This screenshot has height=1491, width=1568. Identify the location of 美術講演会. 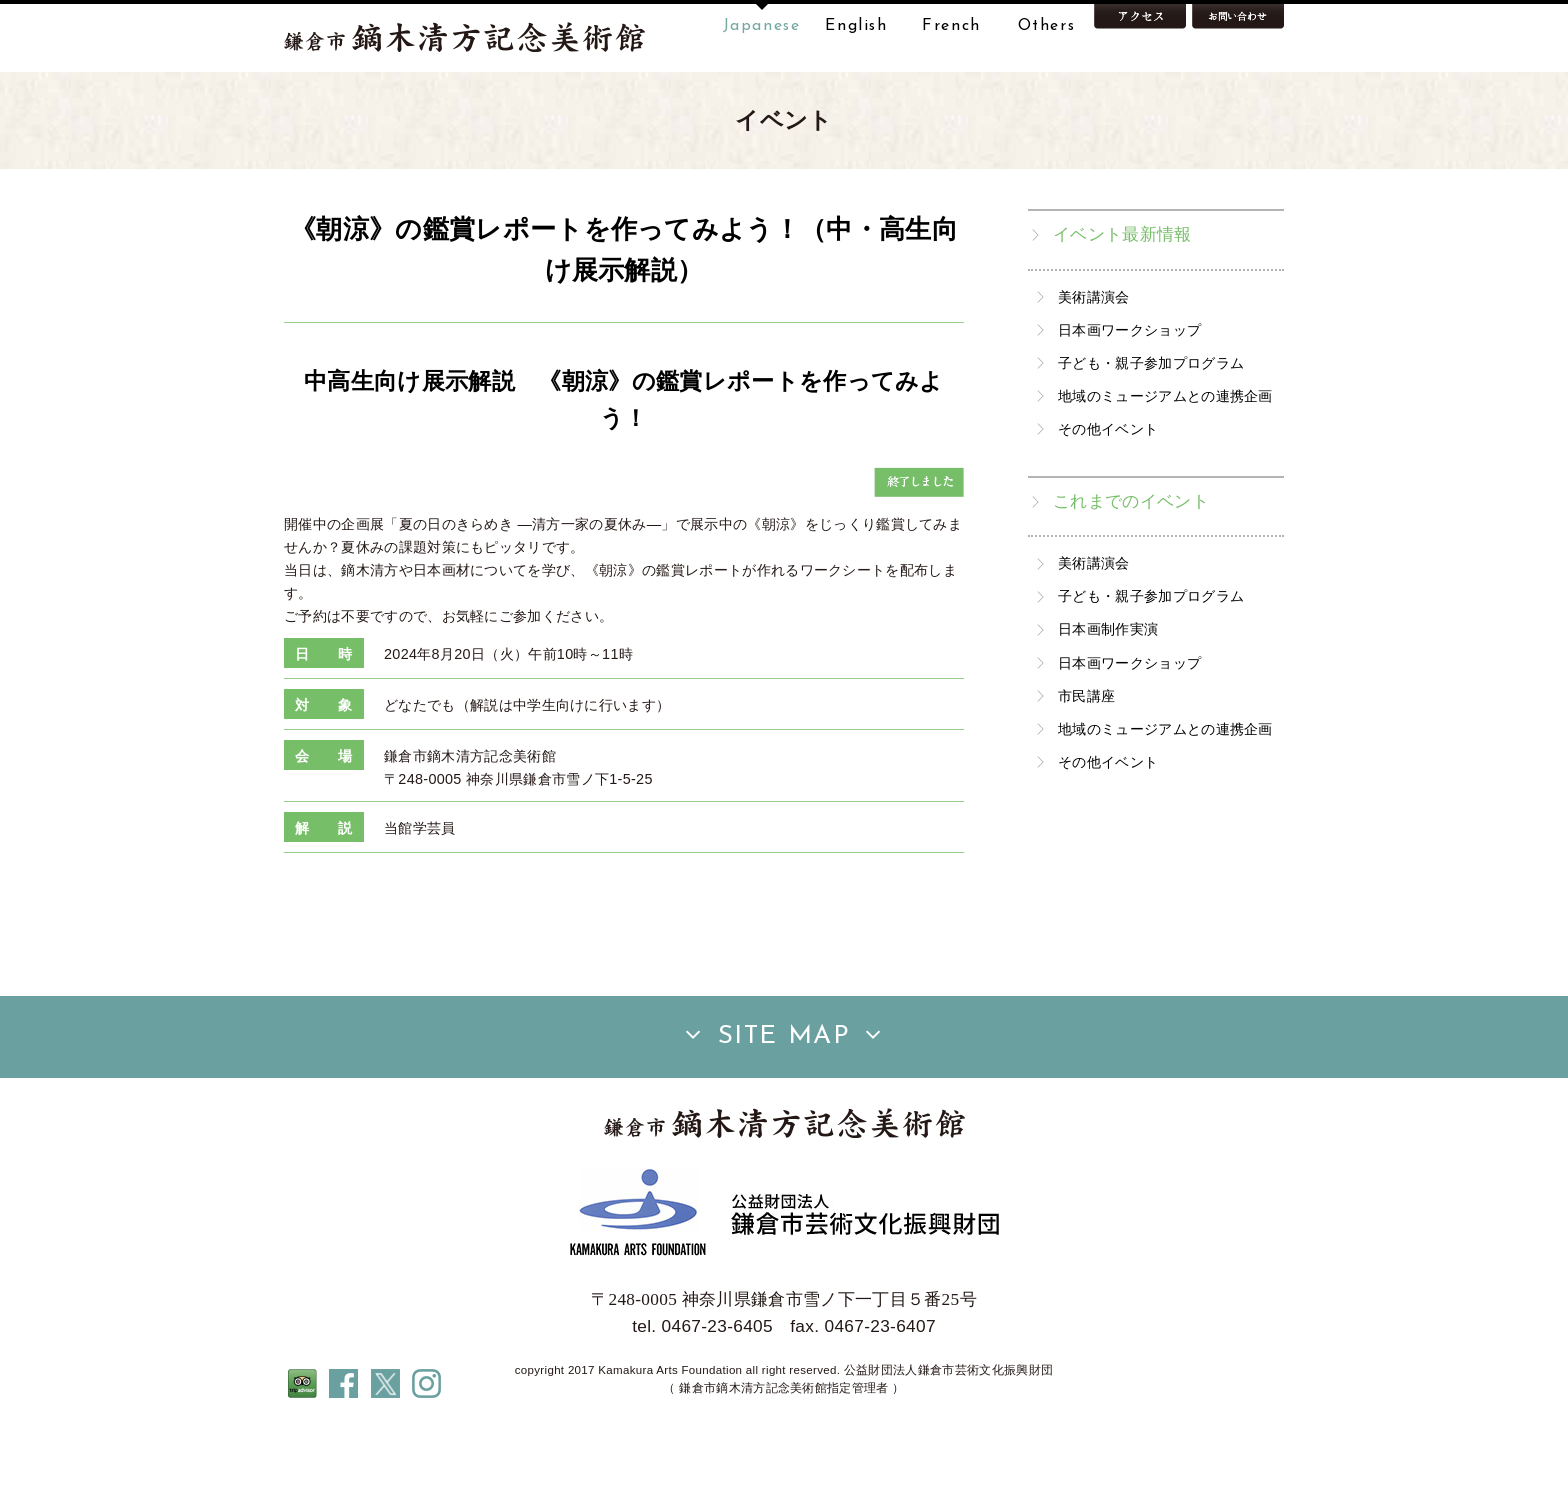
(1094, 360).